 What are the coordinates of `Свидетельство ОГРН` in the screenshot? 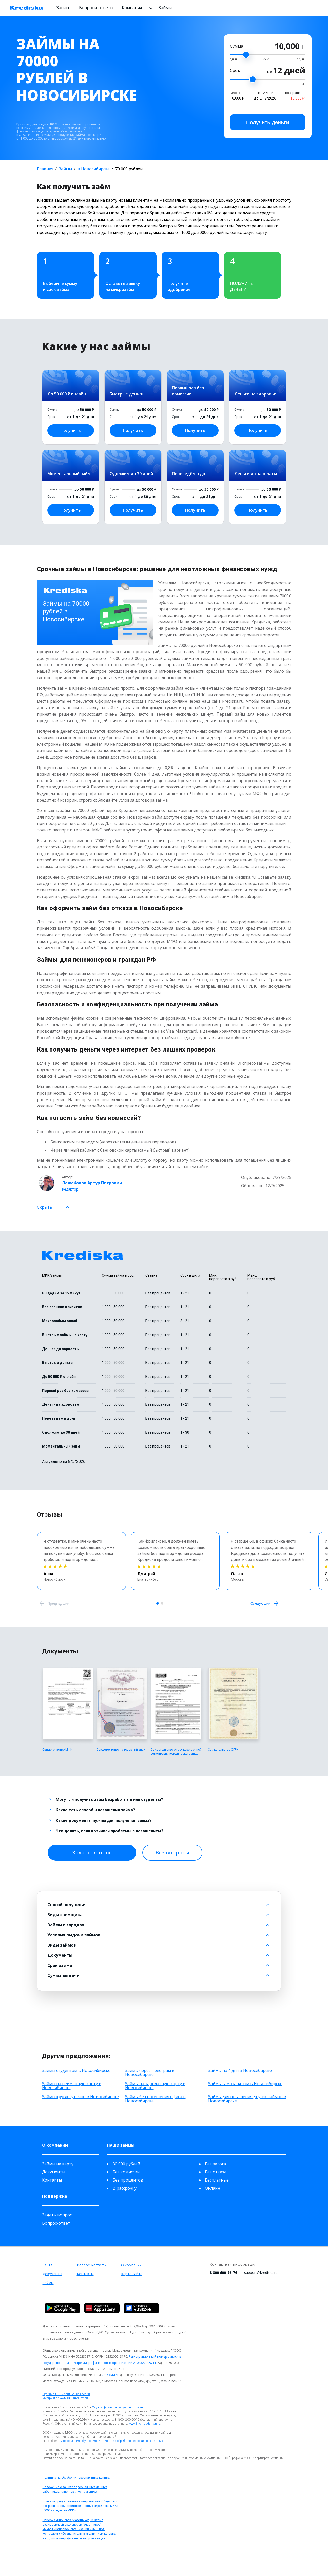 It's located at (223, 1749).